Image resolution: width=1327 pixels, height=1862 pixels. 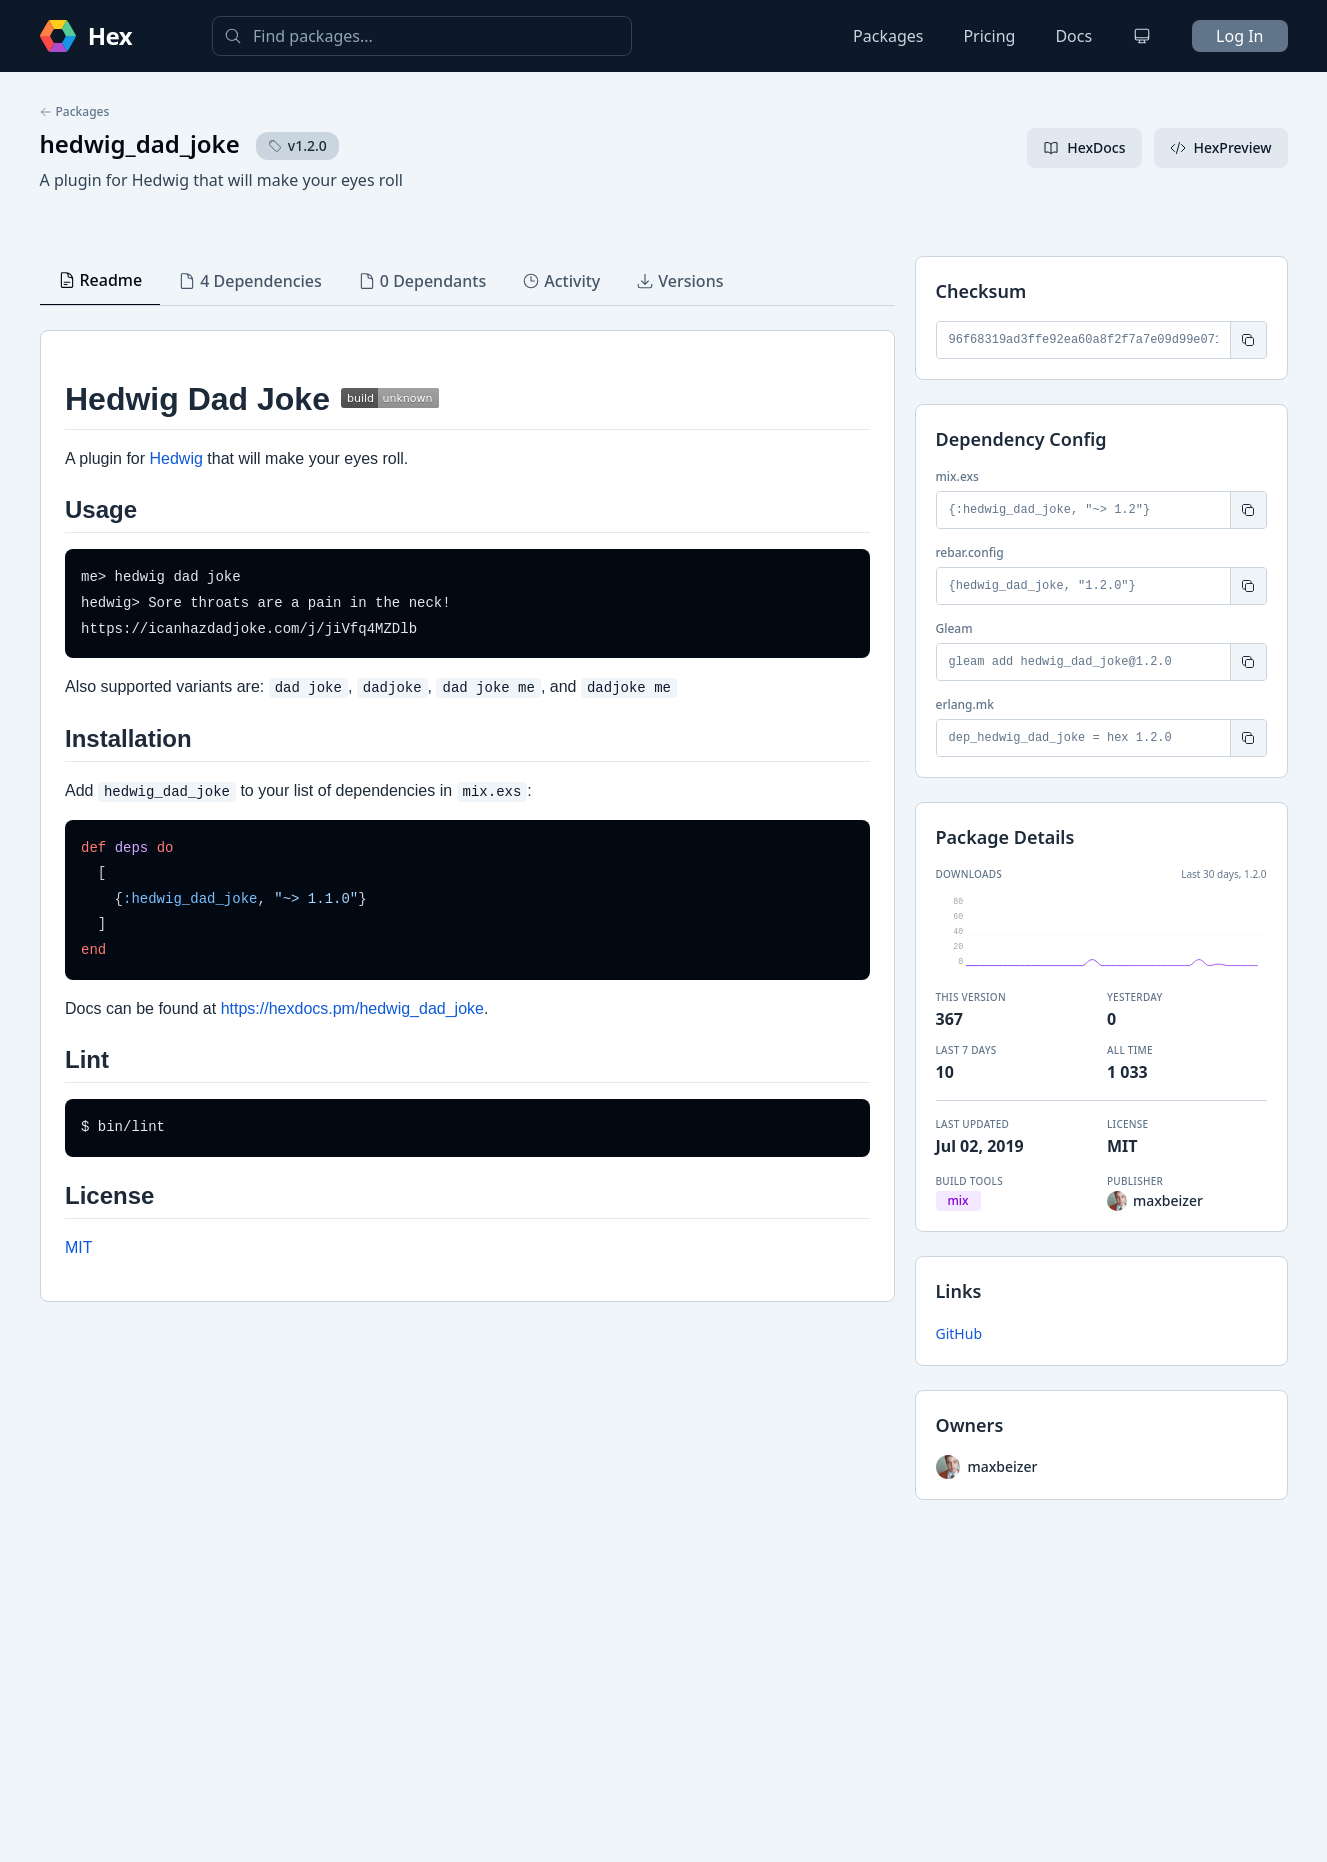 What do you see at coordinates (959, 1333) in the screenshot?
I see `GitHub` at bounding box center [959, 1333].